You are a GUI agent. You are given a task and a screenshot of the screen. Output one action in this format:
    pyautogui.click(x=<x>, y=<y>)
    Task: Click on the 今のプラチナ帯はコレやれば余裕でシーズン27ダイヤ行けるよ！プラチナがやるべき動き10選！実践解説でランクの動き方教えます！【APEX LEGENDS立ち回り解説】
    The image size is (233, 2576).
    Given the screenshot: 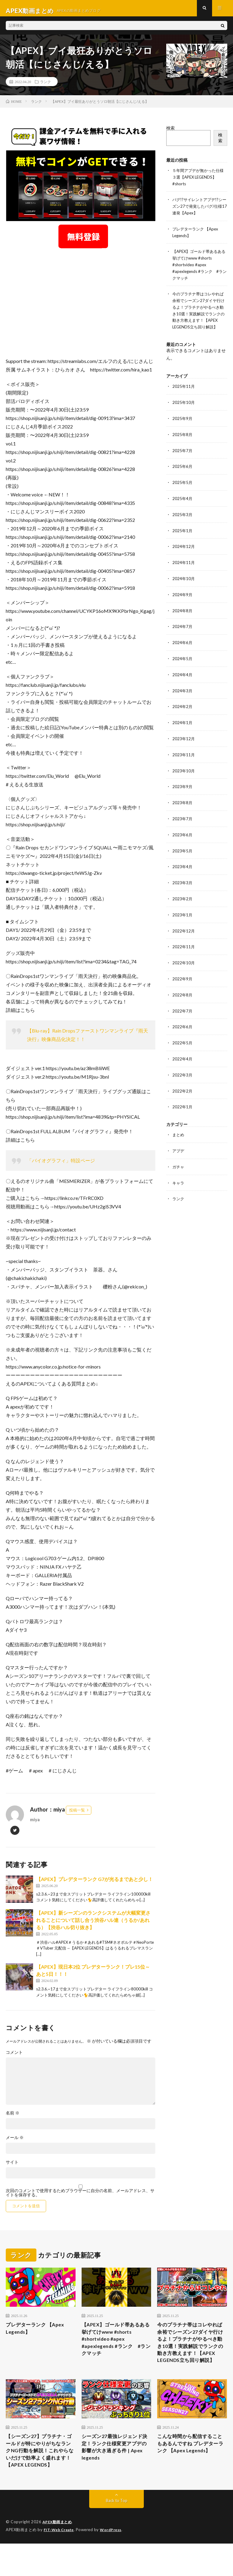 What is the action you would take?
    pyautogui.click(x=198, y=314)
    